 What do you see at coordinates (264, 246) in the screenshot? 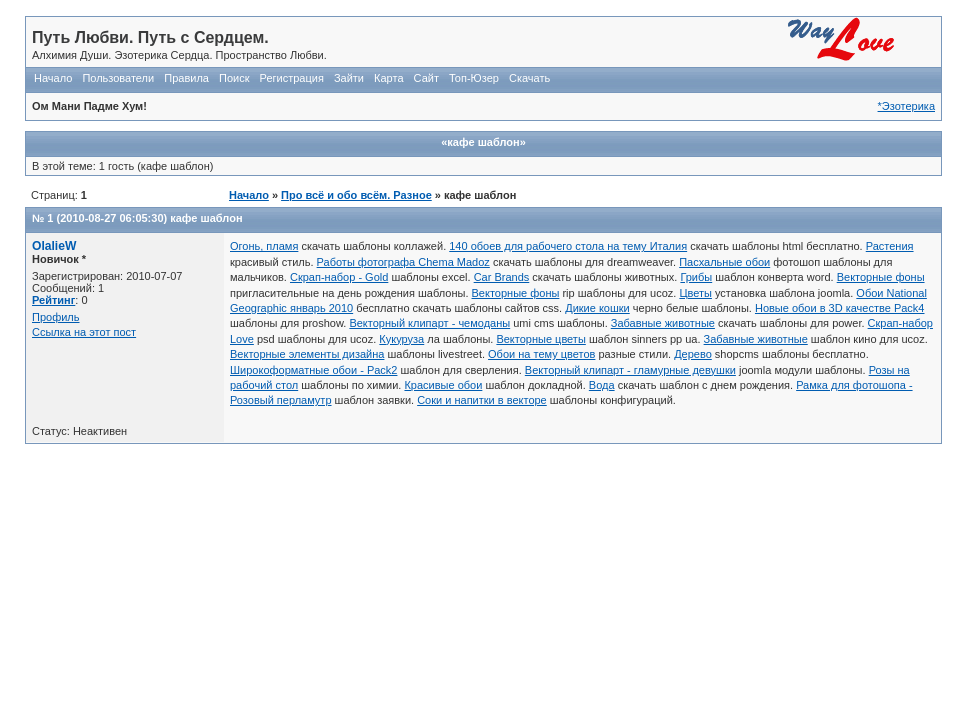
I see `Огонь, пламя` at bounding box center [264, 246].